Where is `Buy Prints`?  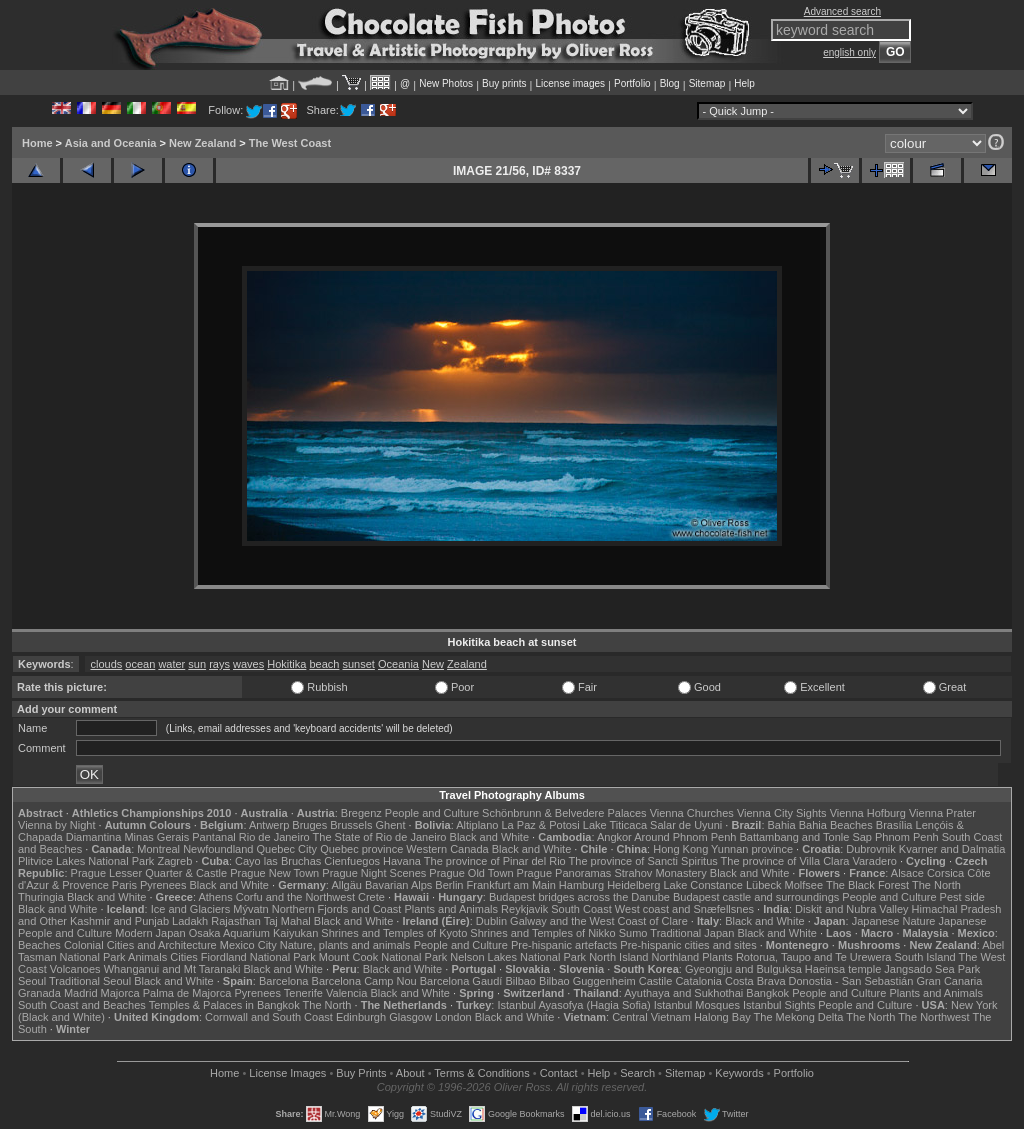
Buy Prints is located at coordinates (361, 1073).